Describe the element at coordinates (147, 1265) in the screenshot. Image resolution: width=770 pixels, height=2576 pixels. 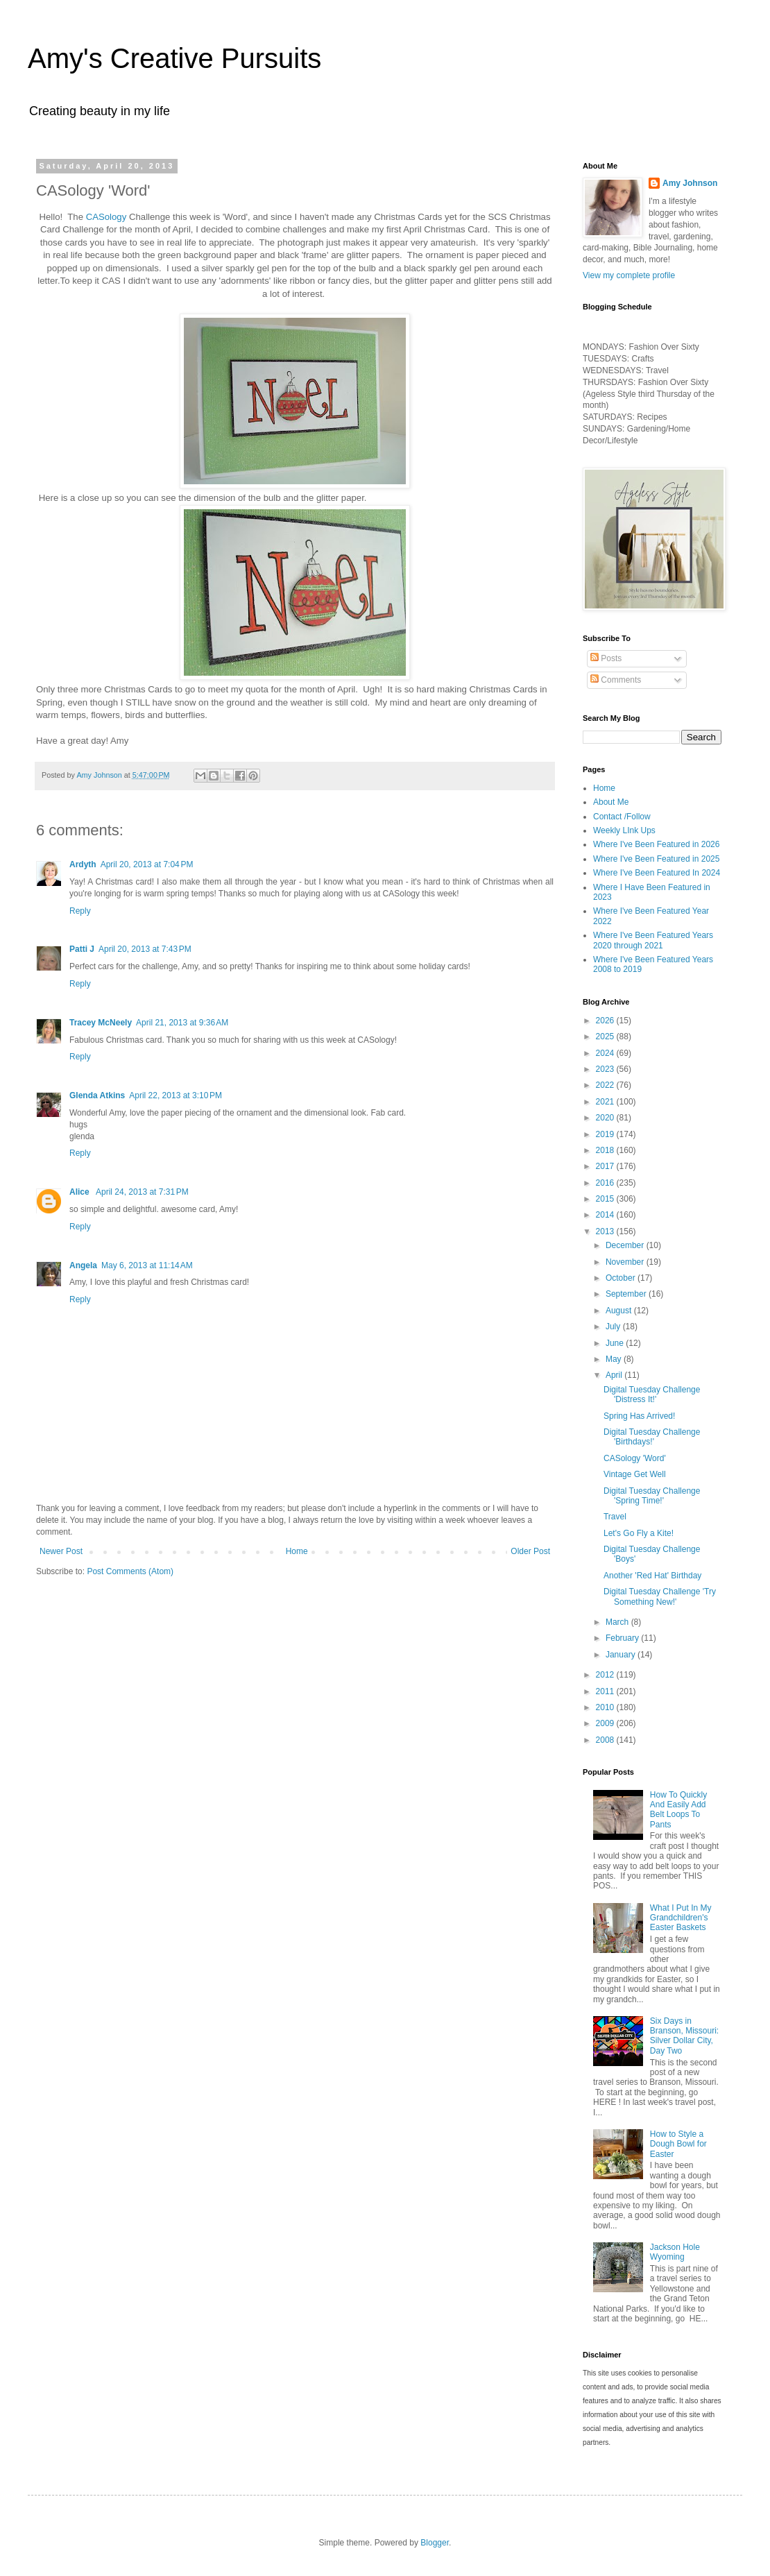
I see `May 6, 2013 at 11:14 AM` at that location.